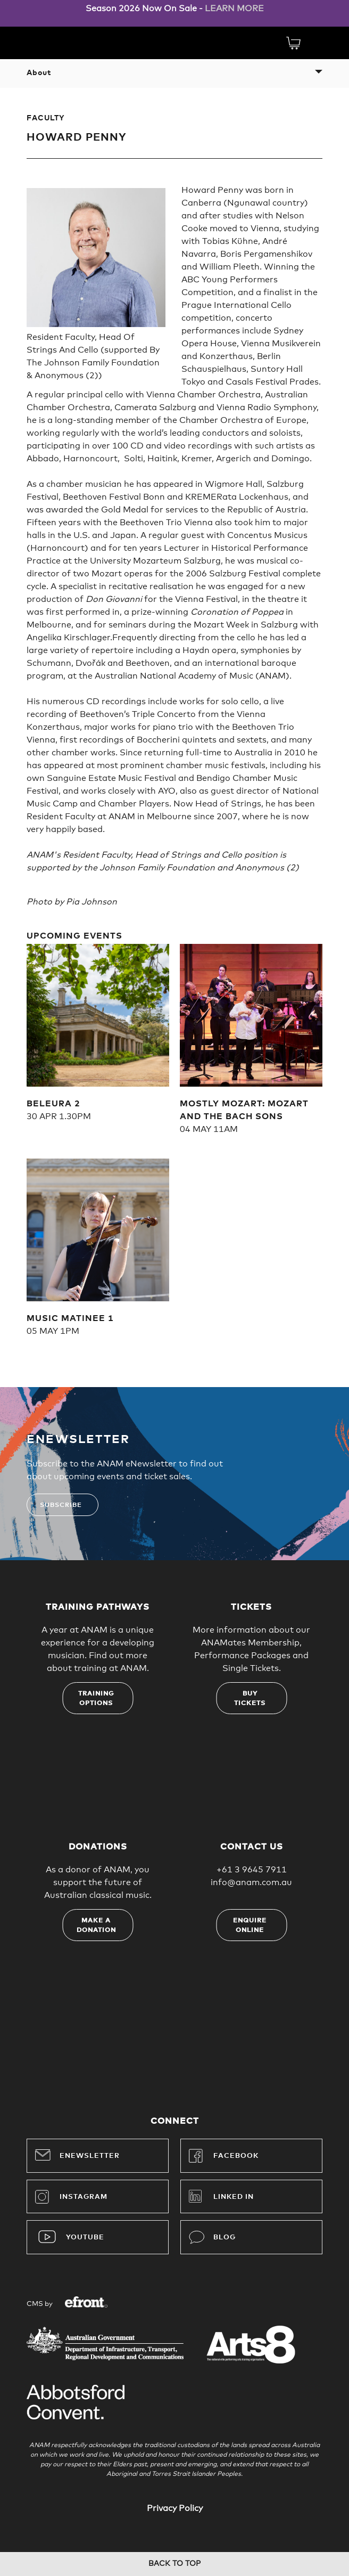 The width and height of the screenshot is (349, 2576). What do you see at coordinates (224, 2156) in the screenshot?
I see `Facebook` at bounding box center [224, 2156].